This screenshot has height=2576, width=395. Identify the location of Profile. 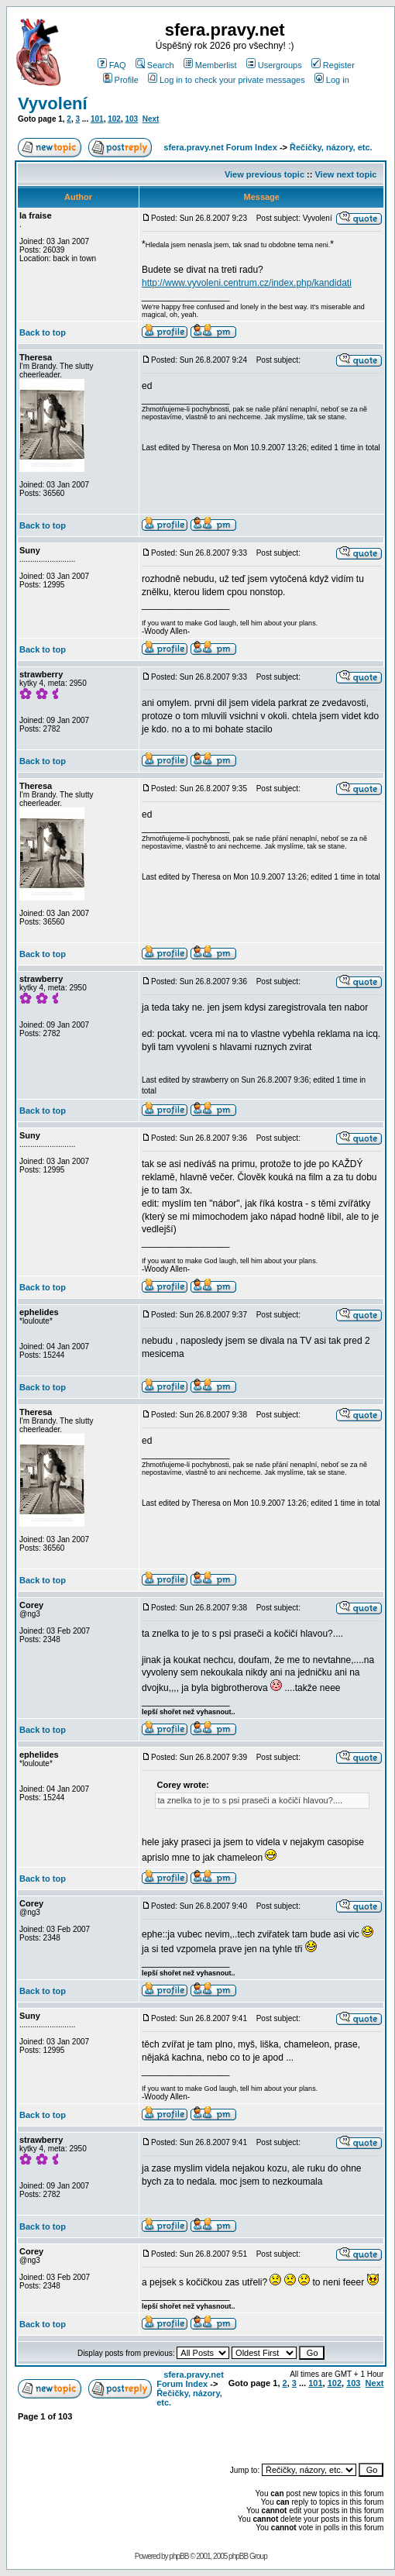
(121, 79).